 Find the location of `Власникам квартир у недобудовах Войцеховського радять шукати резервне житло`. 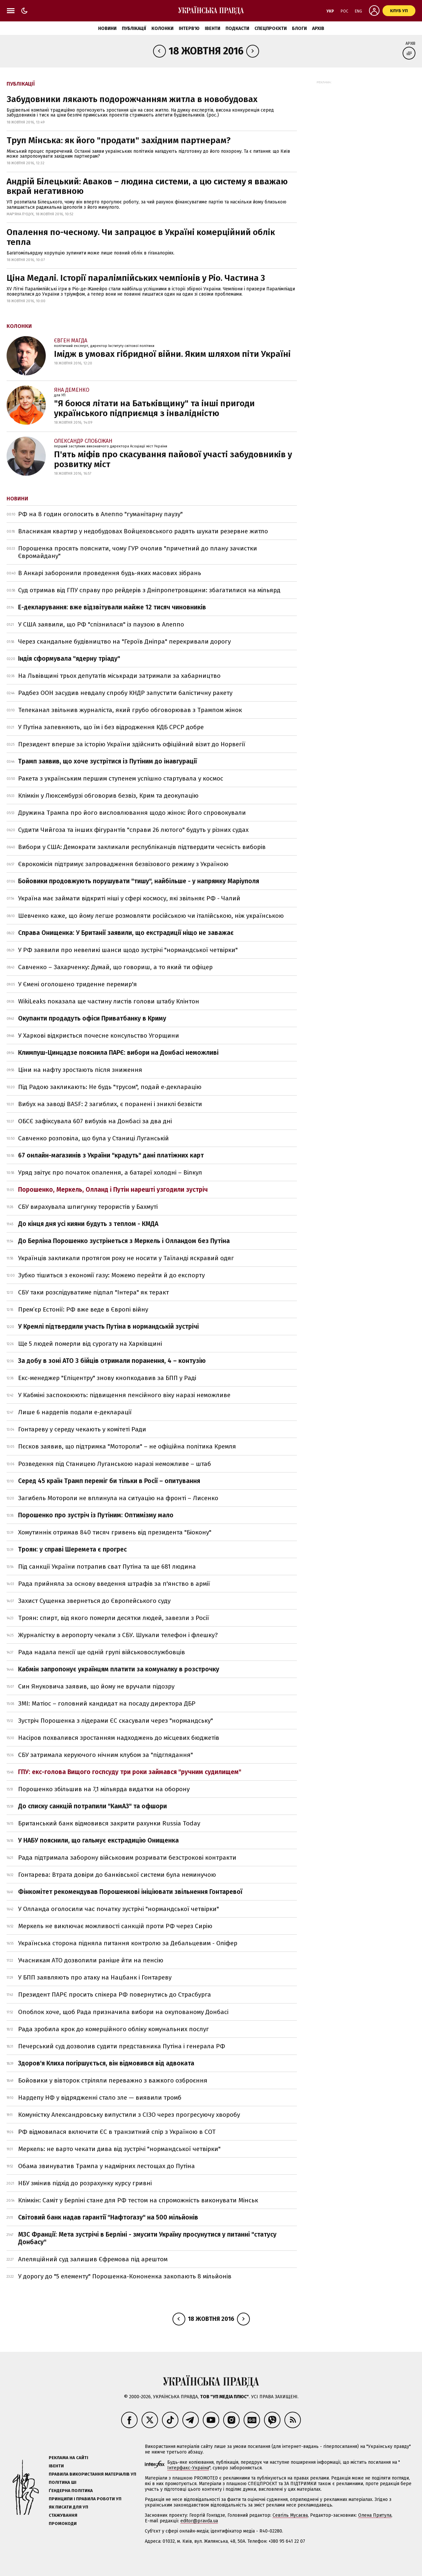

Власникам квартир у недобудовах Войцеховського радять шукати резервне житло is located at coordinates (143, 531).